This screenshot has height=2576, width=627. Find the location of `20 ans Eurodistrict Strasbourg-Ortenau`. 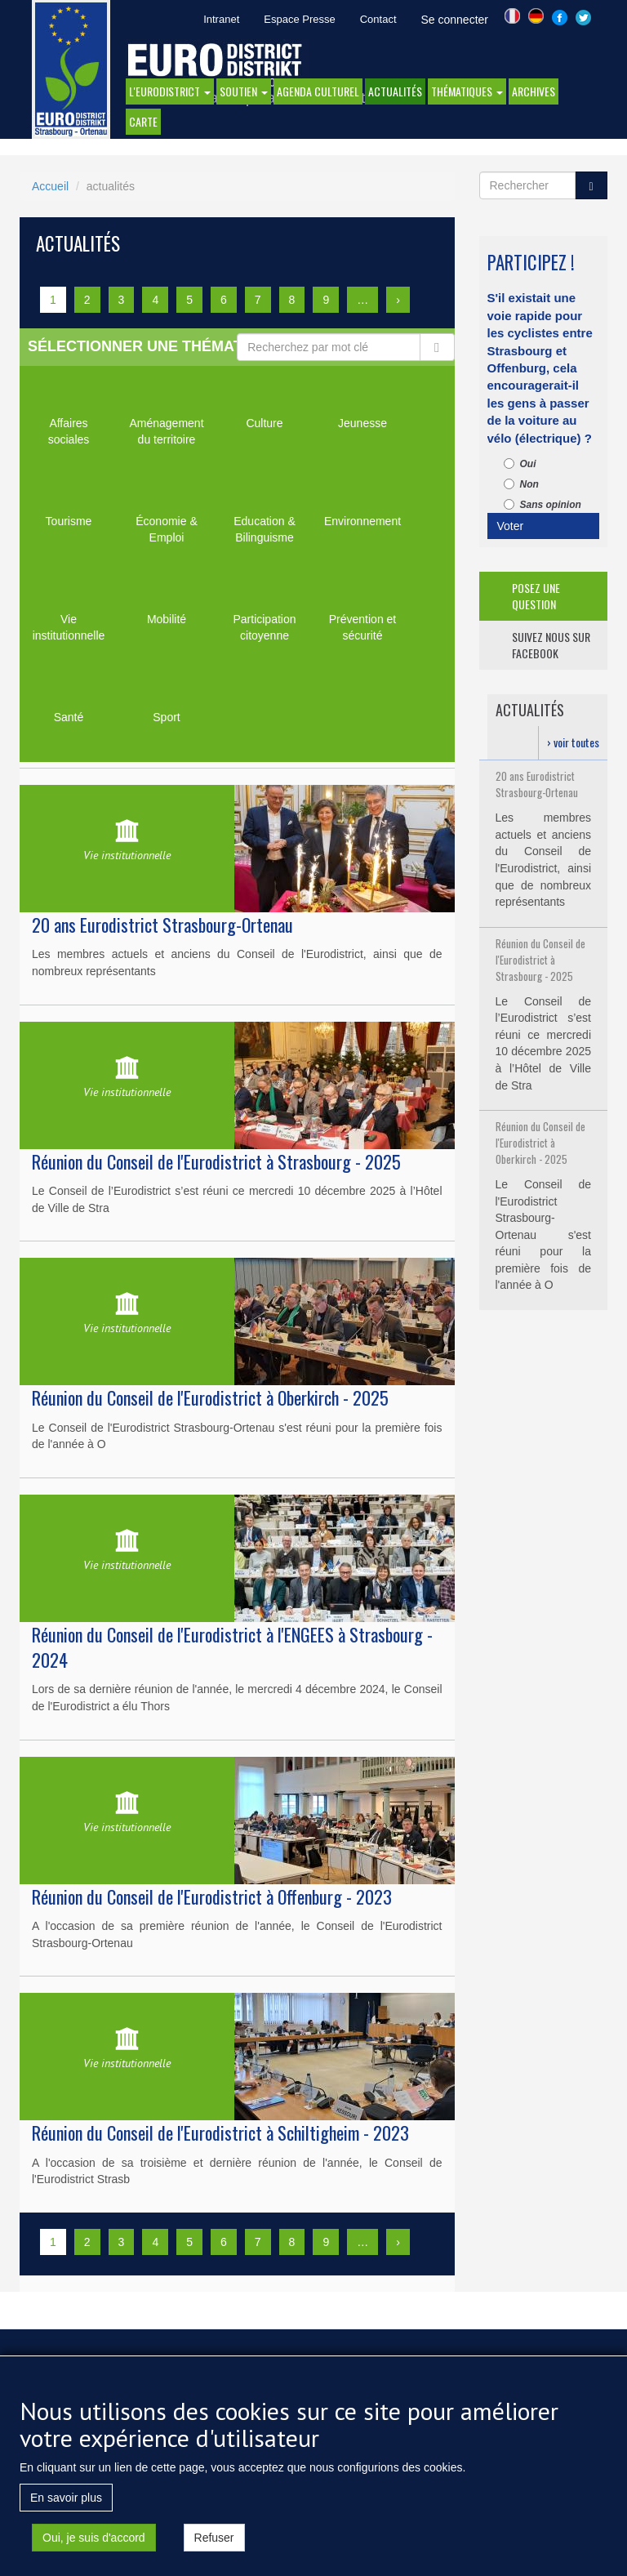

20 ans Eurodistrict Strasbourg-Ortenau is located at coordinates (162, 924).